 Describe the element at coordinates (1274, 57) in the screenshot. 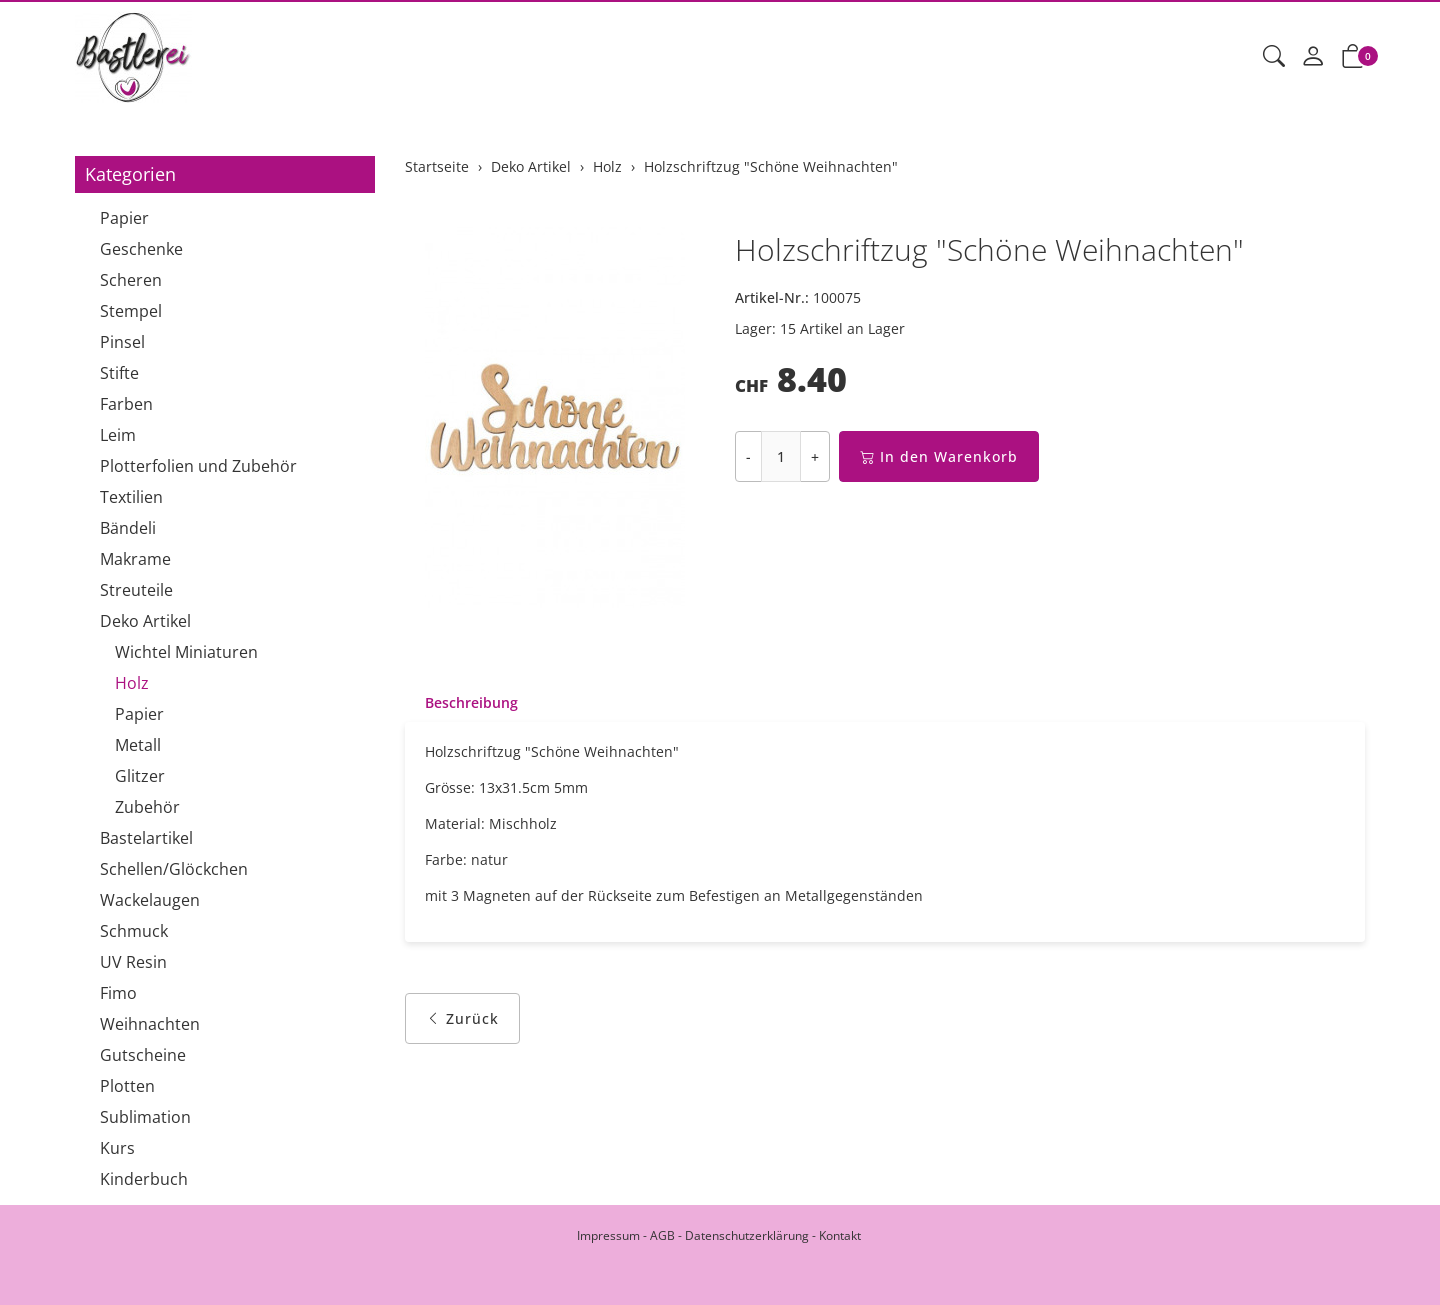

I see `[button]` at that location.